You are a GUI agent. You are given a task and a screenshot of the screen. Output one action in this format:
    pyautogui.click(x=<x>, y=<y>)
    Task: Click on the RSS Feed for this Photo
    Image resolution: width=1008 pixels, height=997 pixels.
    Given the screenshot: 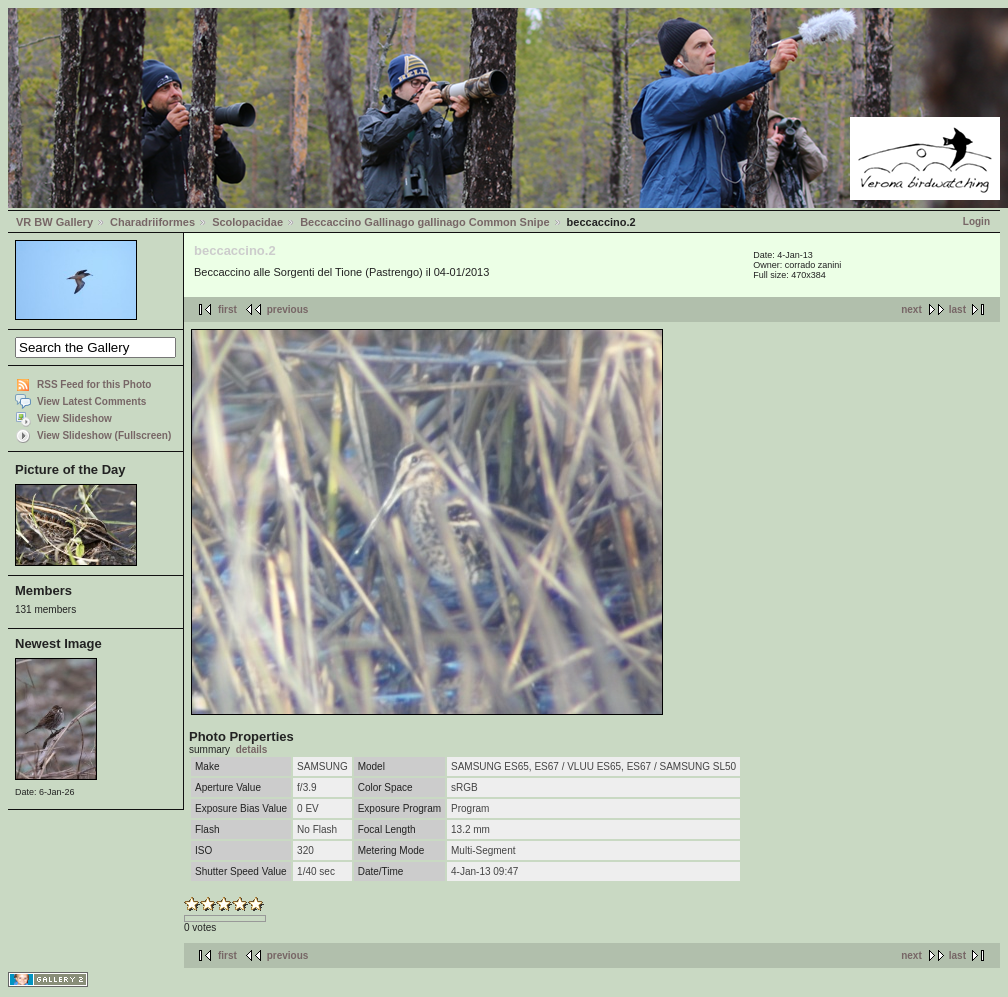 What is the action you would take?
    pyautogui.click(x=94, y=384)
    